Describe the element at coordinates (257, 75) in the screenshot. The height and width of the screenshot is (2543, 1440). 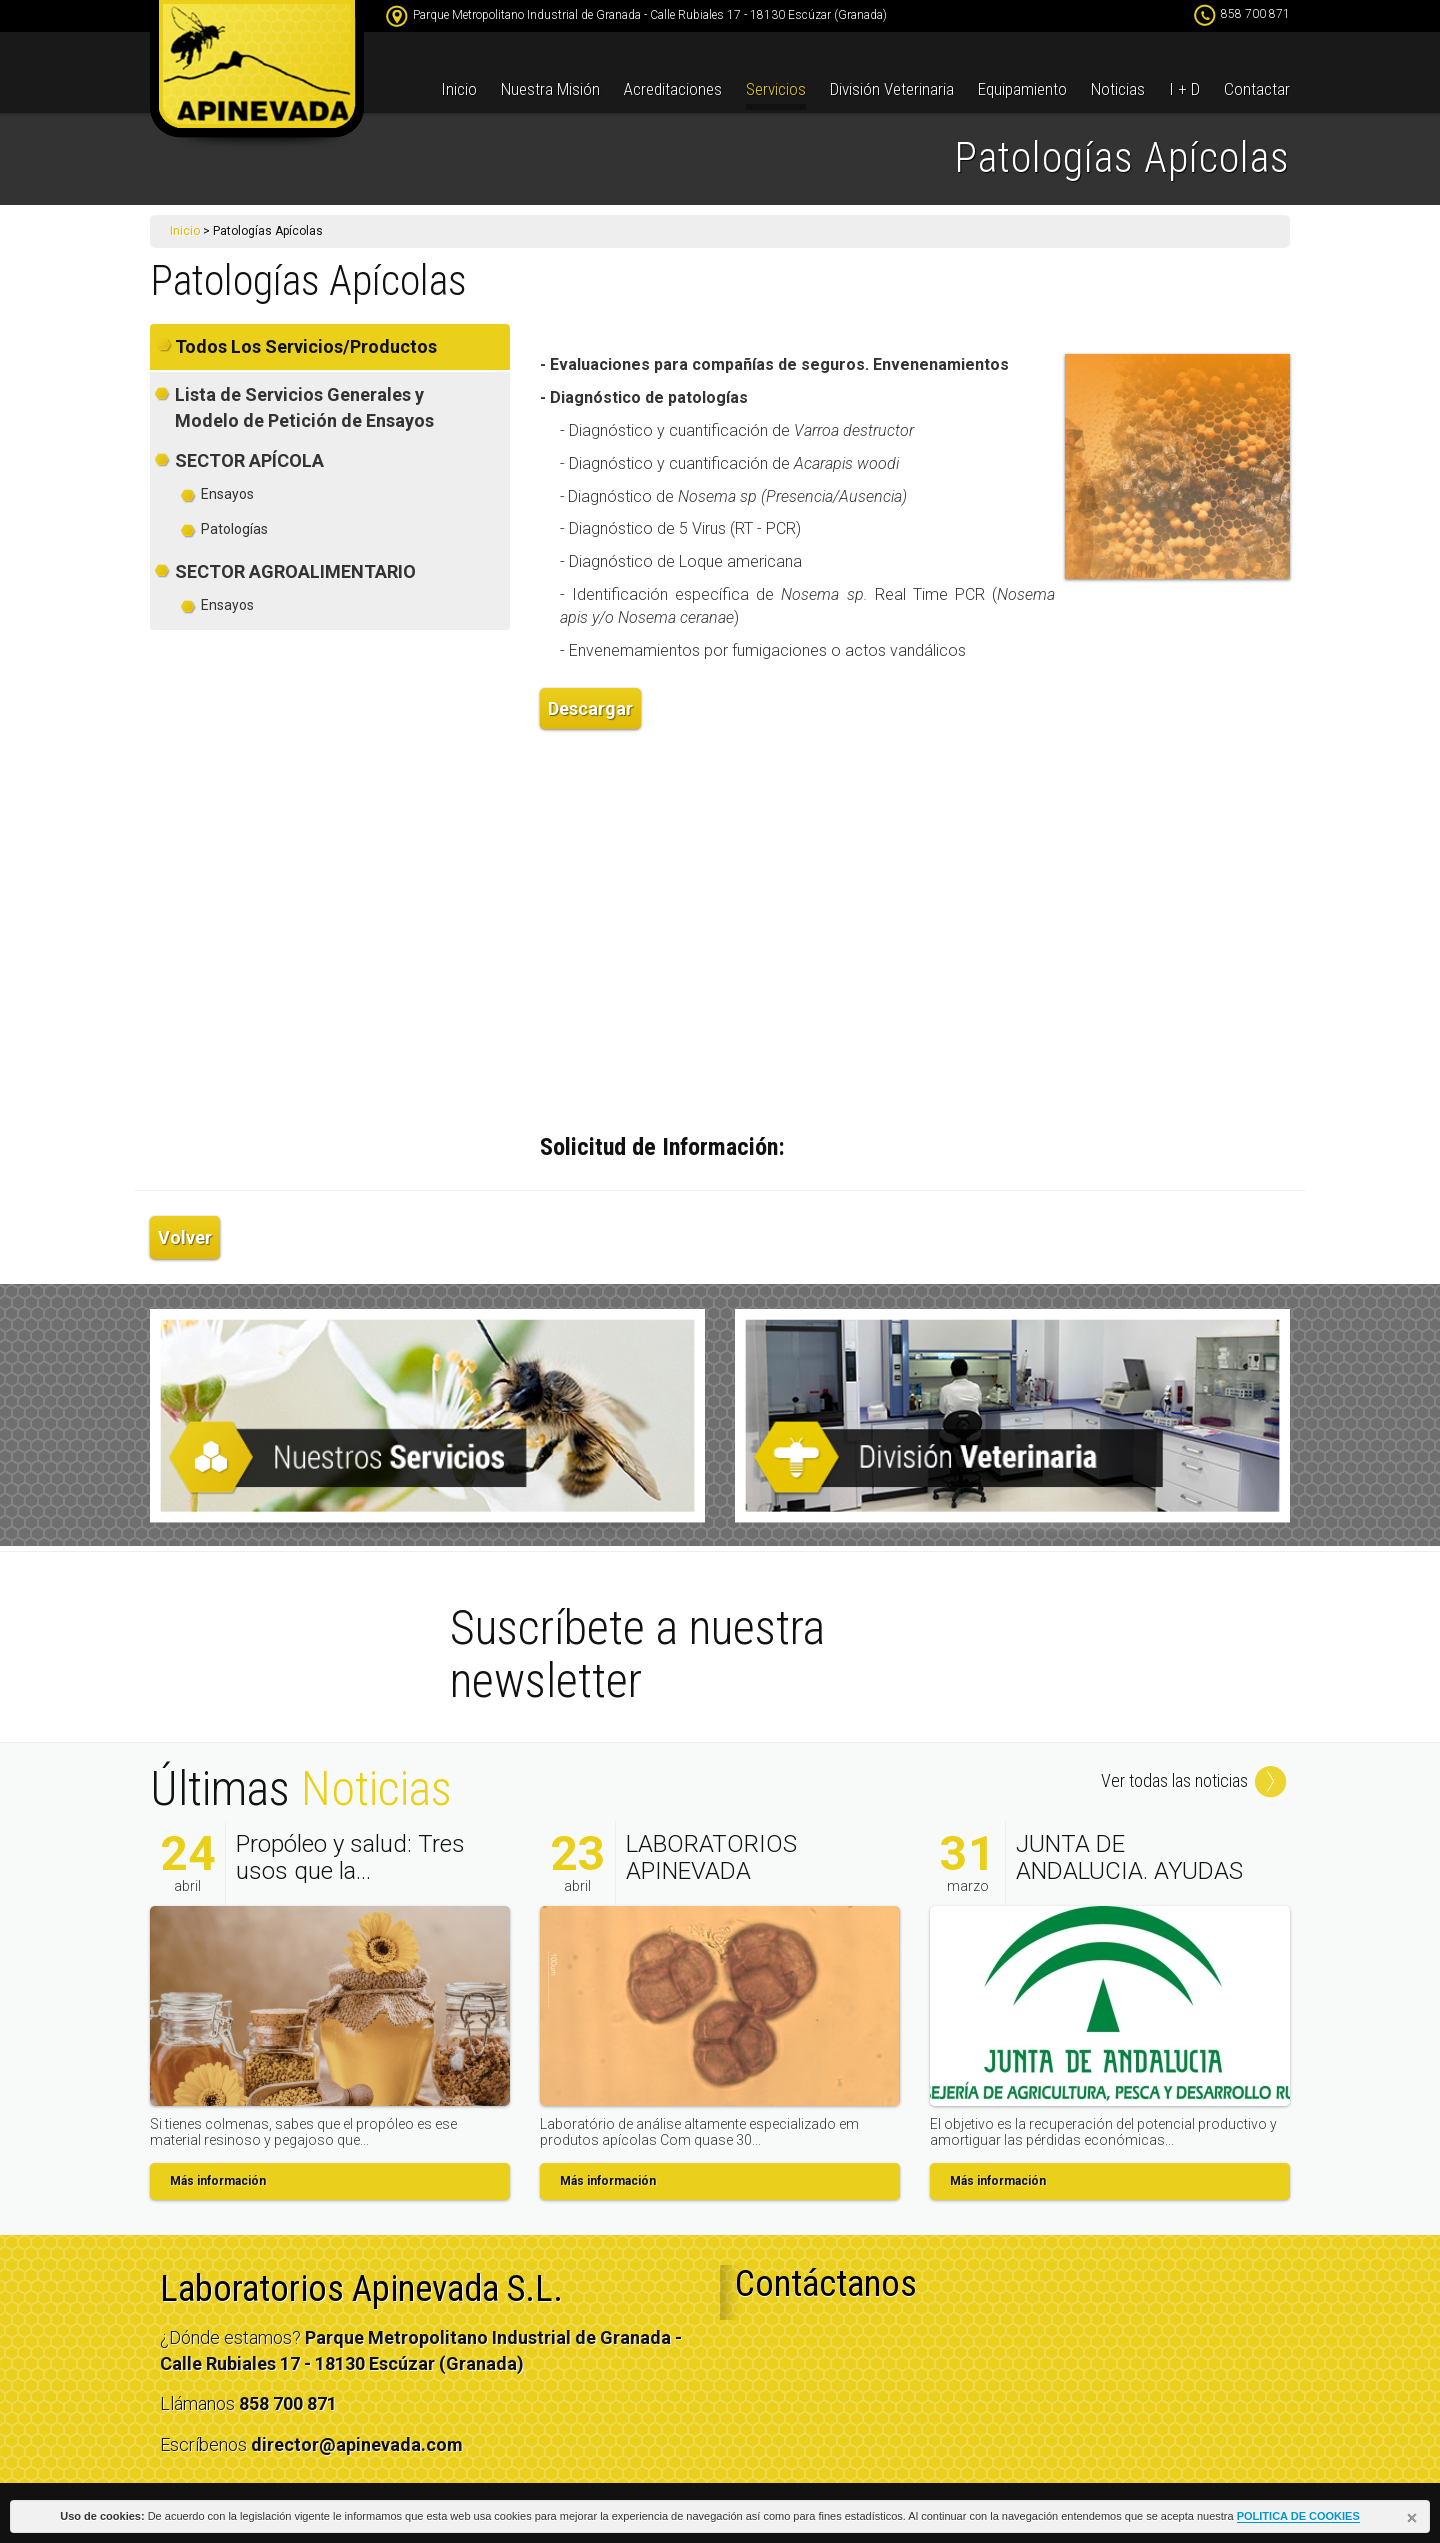
I see `apinevada` at that location.